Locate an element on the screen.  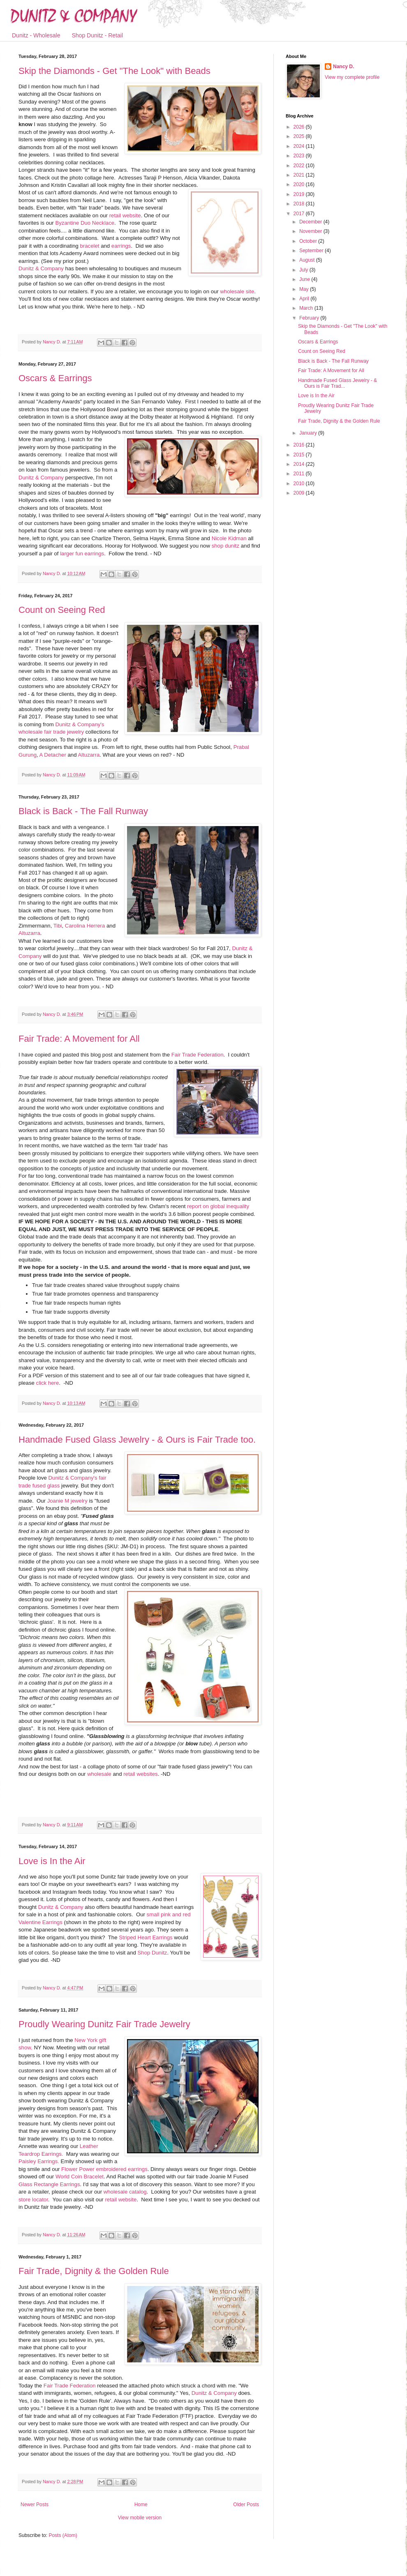
August is located at coordinates (307, 260).